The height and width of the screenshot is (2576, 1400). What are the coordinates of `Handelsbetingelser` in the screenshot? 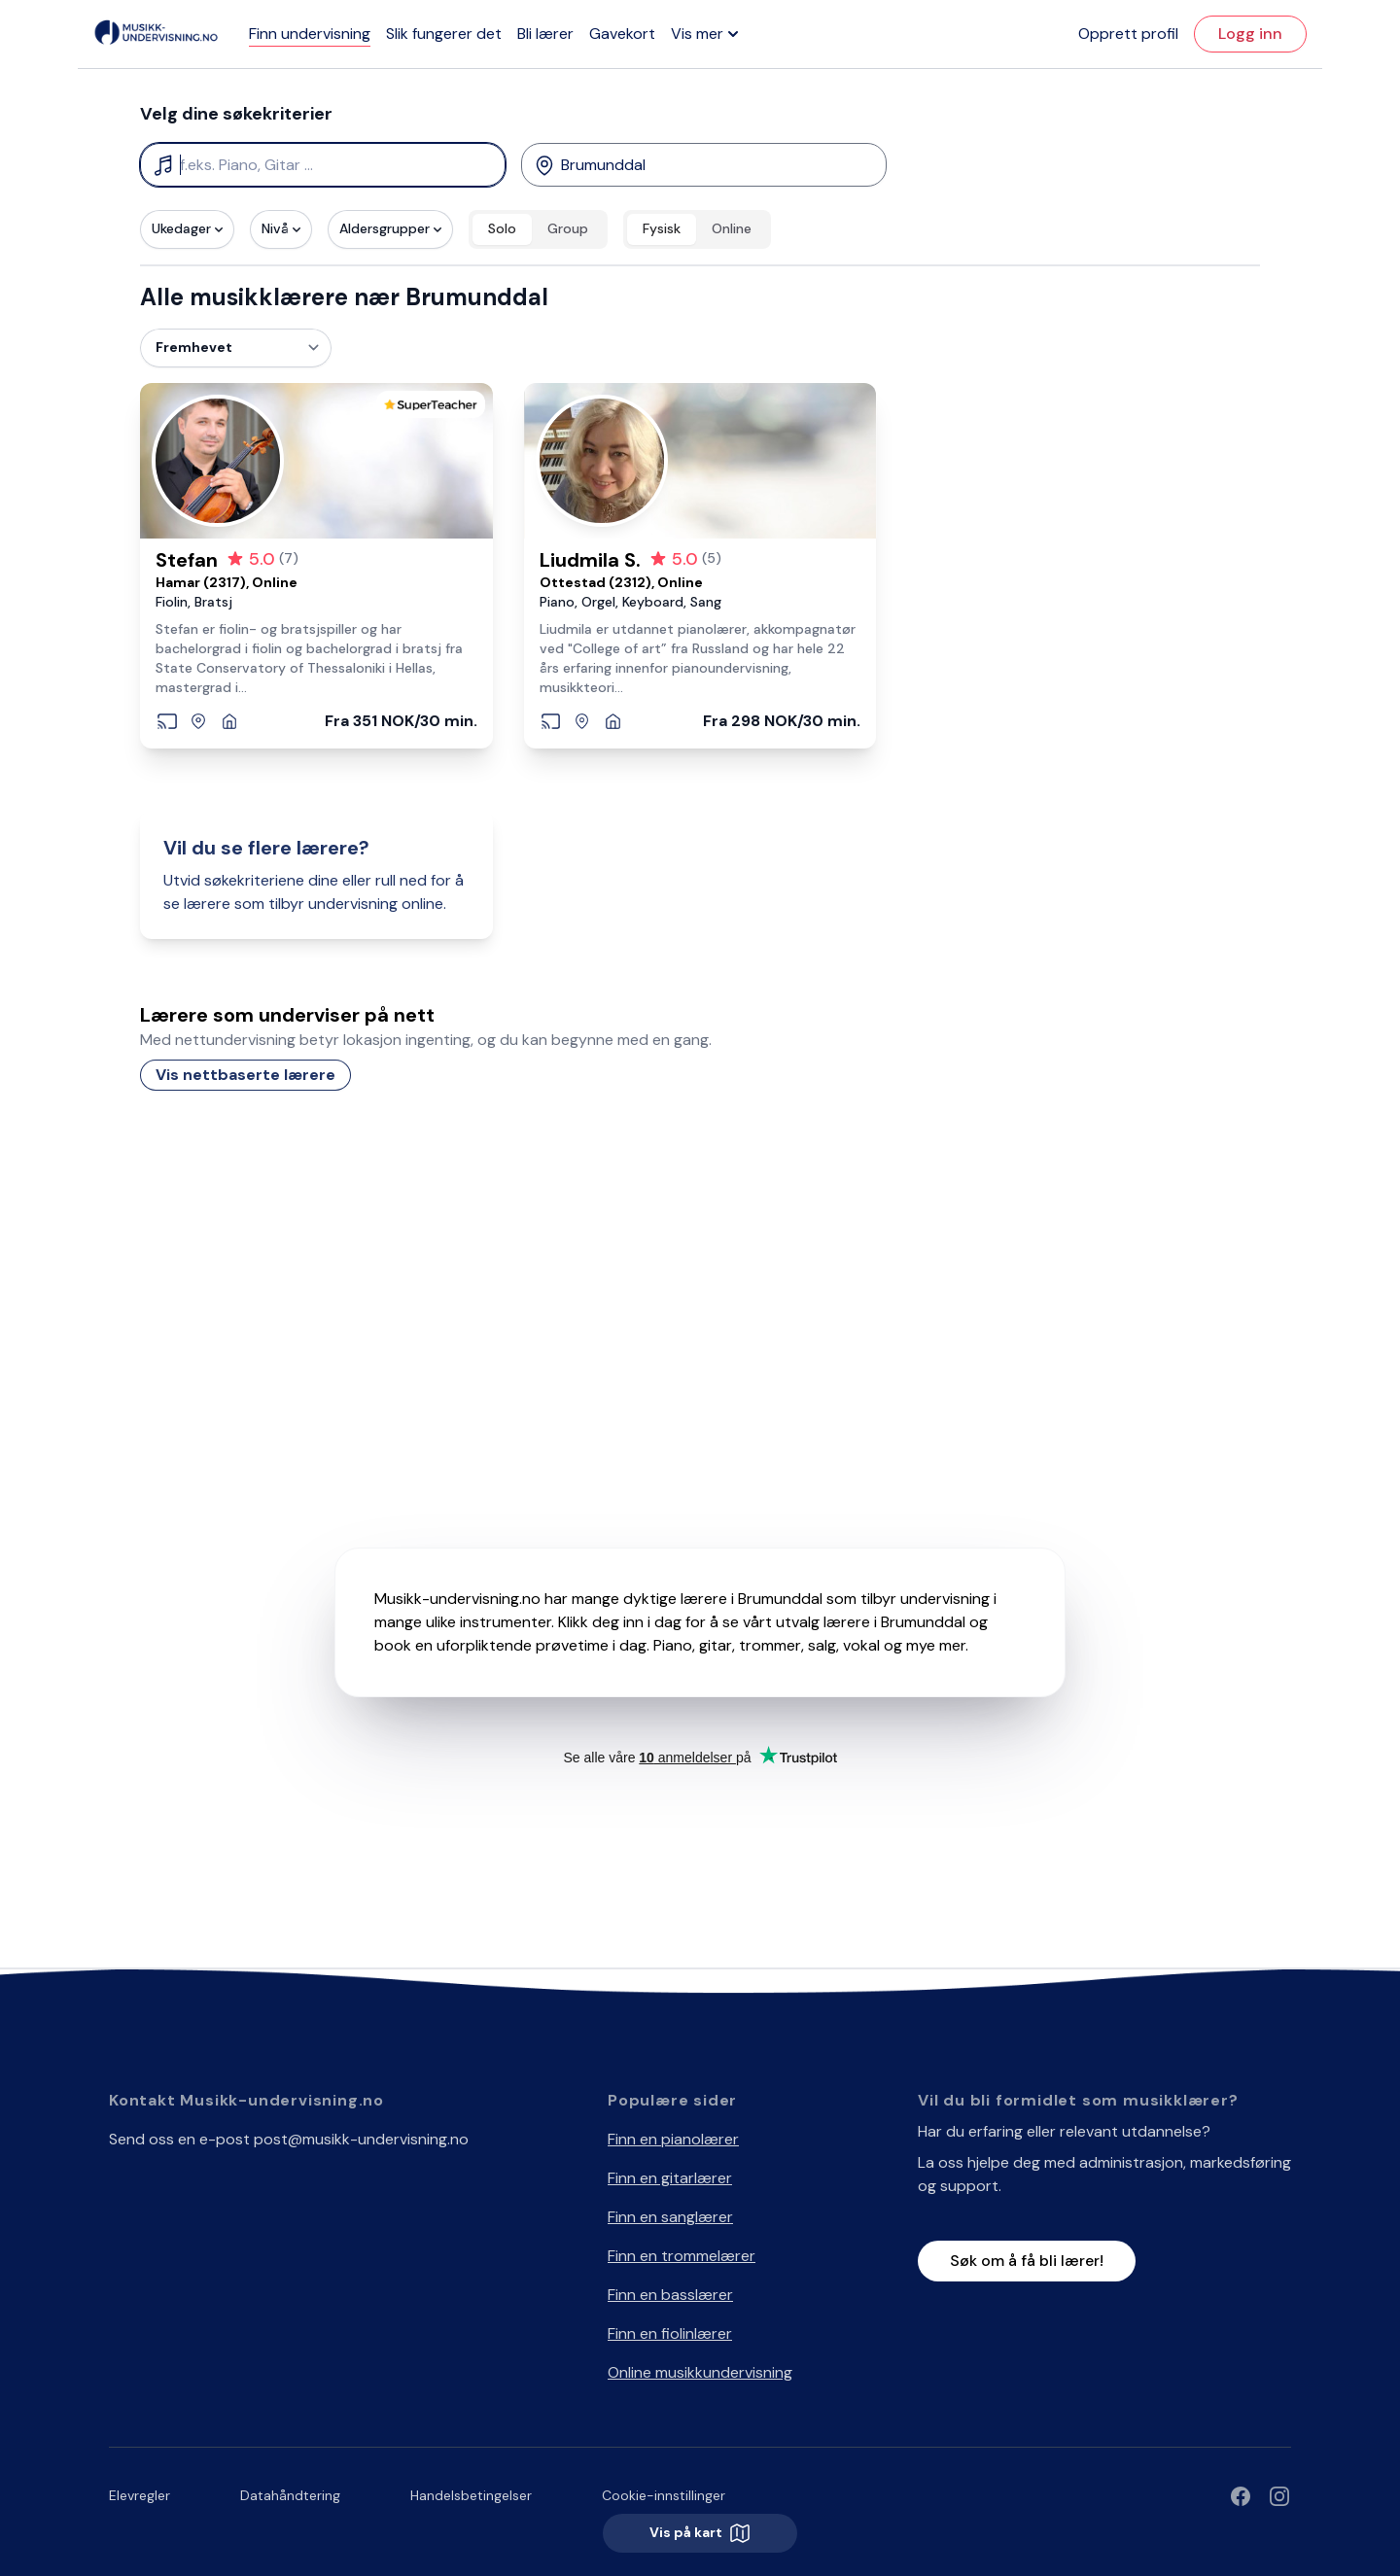 It's located at (471, 2495).